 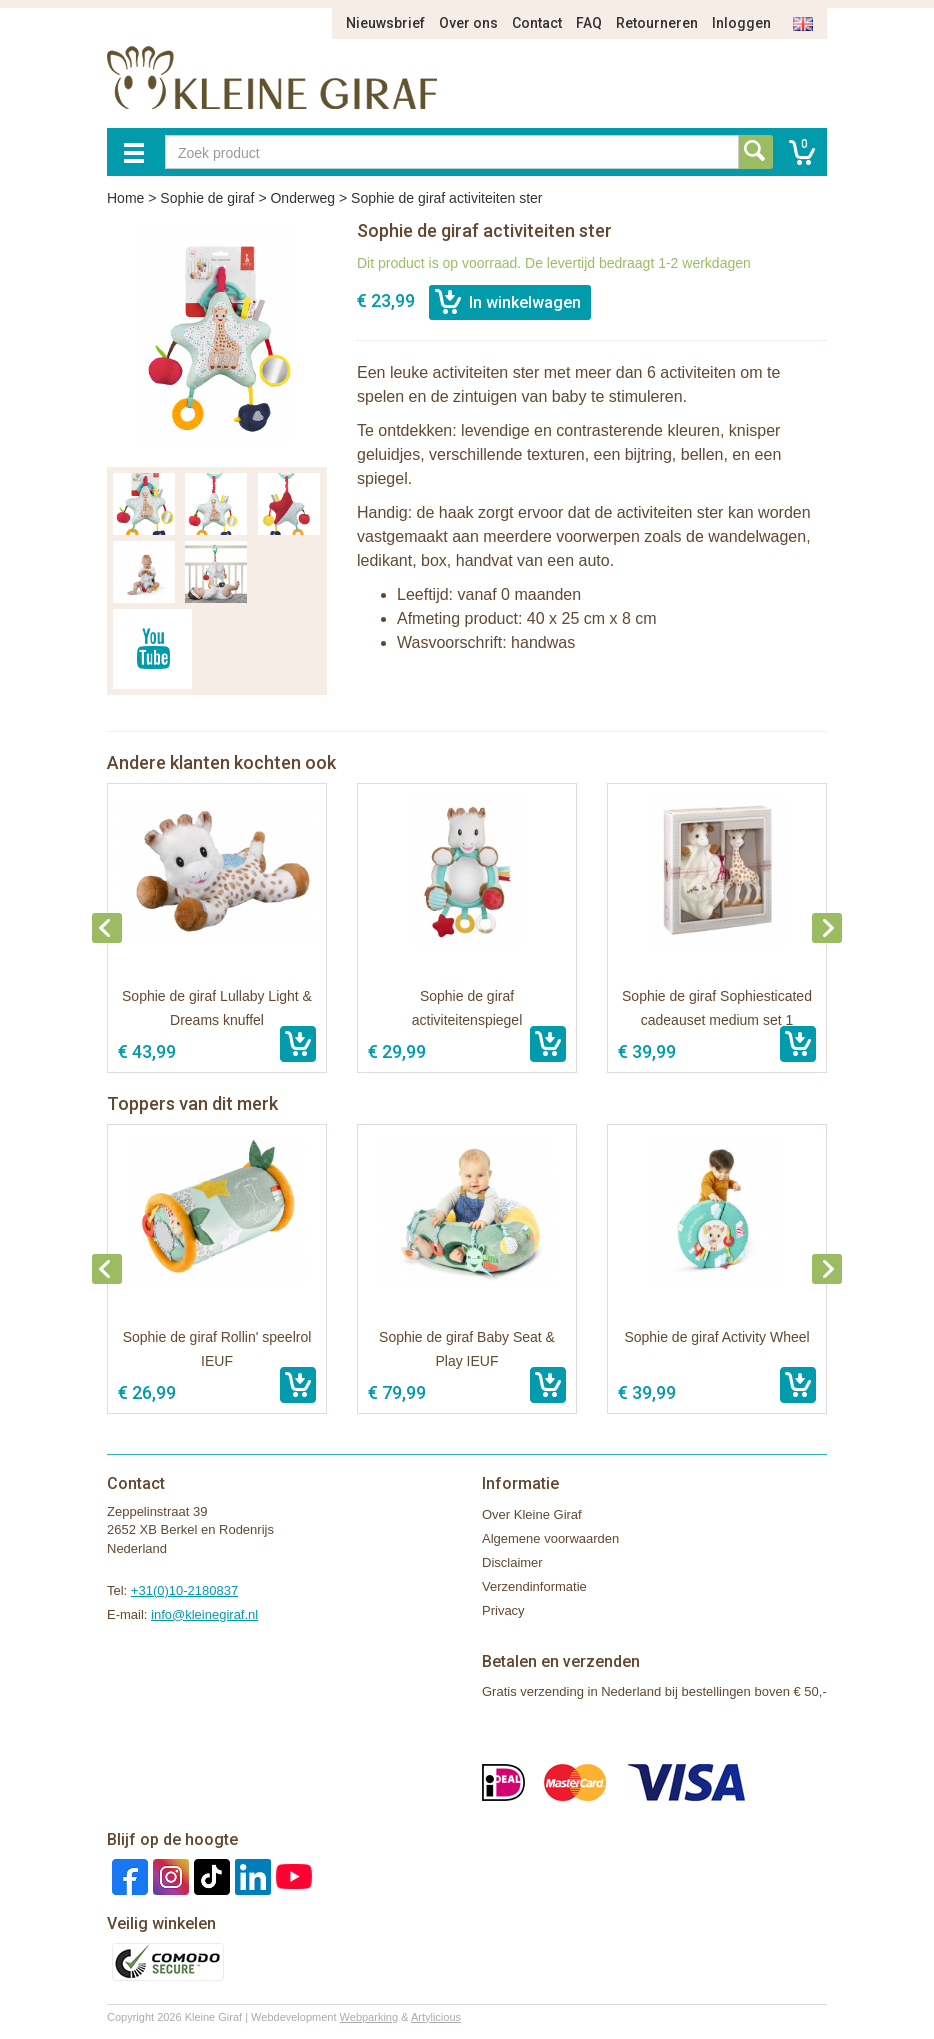 What do you see at coordinates (302, 198) in the screenshot?
I see `Onderweg` at bounding box center [302, 198].